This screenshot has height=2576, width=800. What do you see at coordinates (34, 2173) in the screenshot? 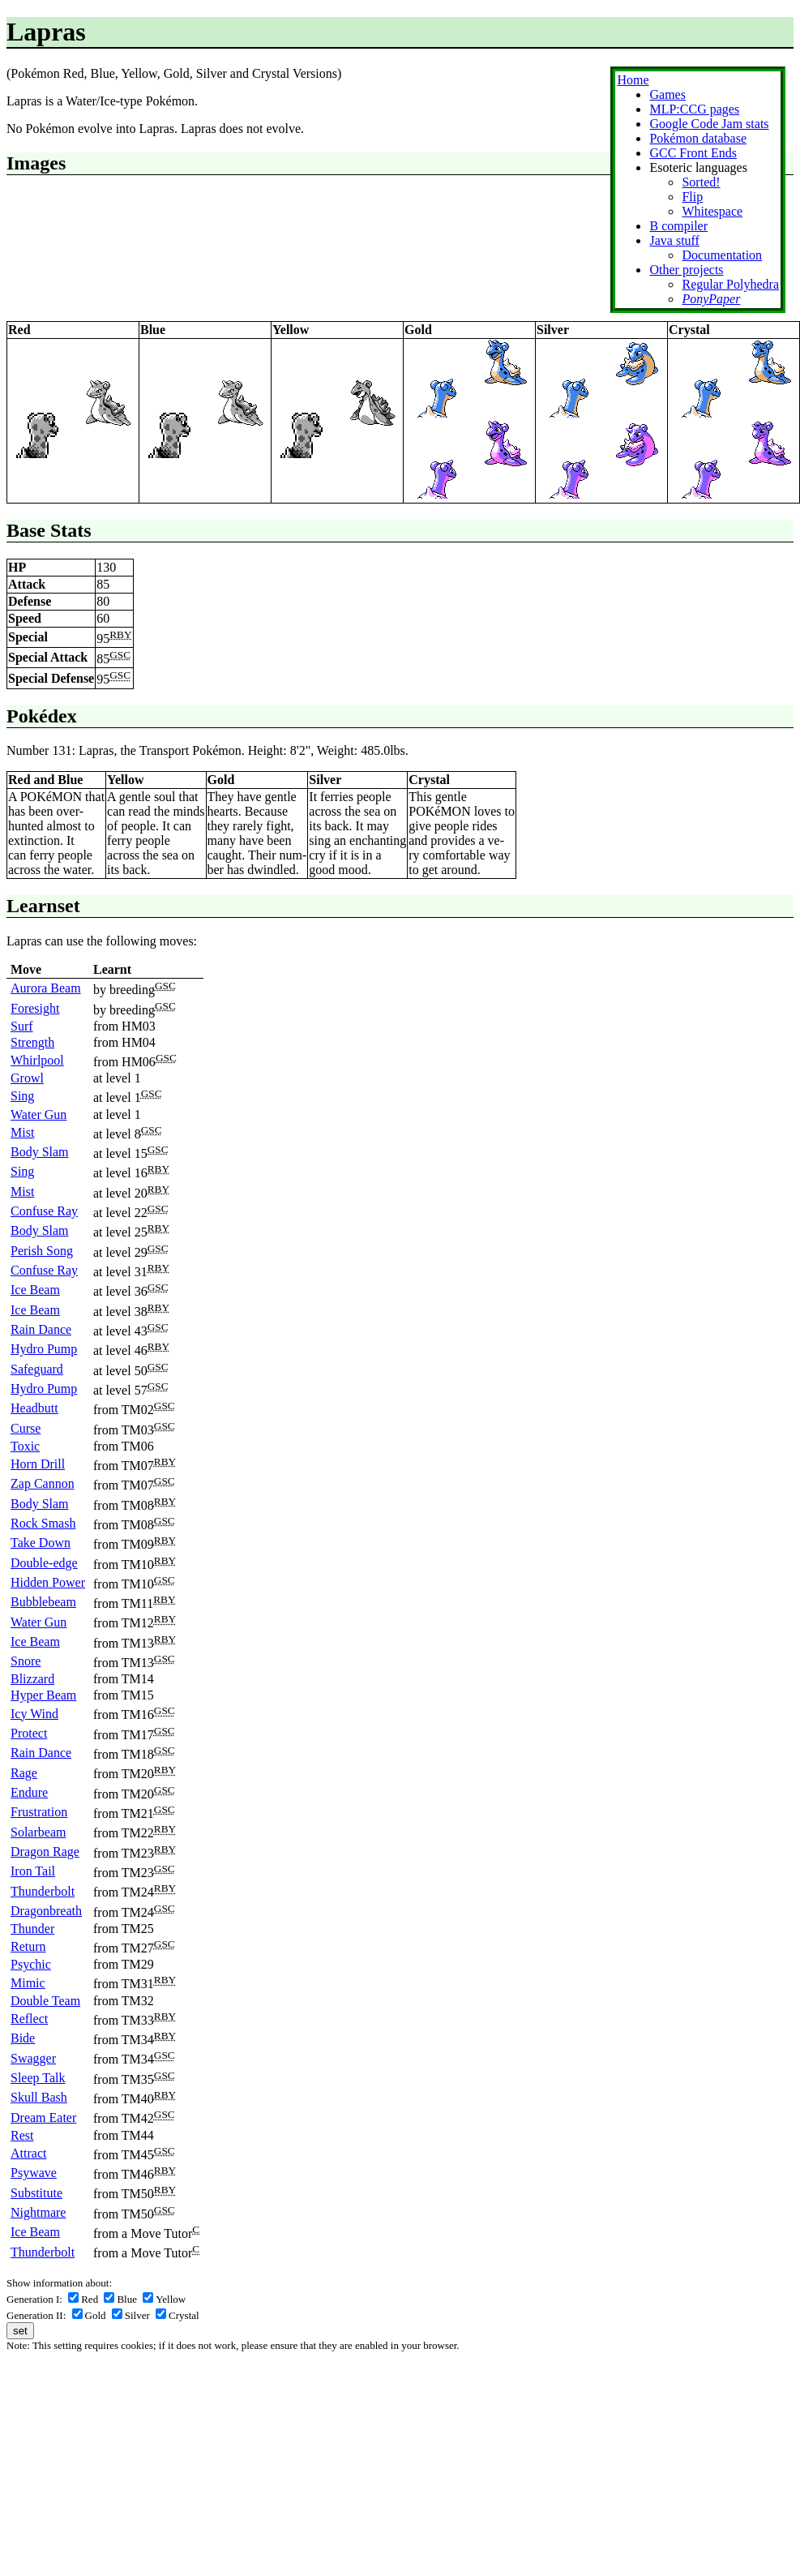
I see `Psywave` at bounding box center [34, 2173].